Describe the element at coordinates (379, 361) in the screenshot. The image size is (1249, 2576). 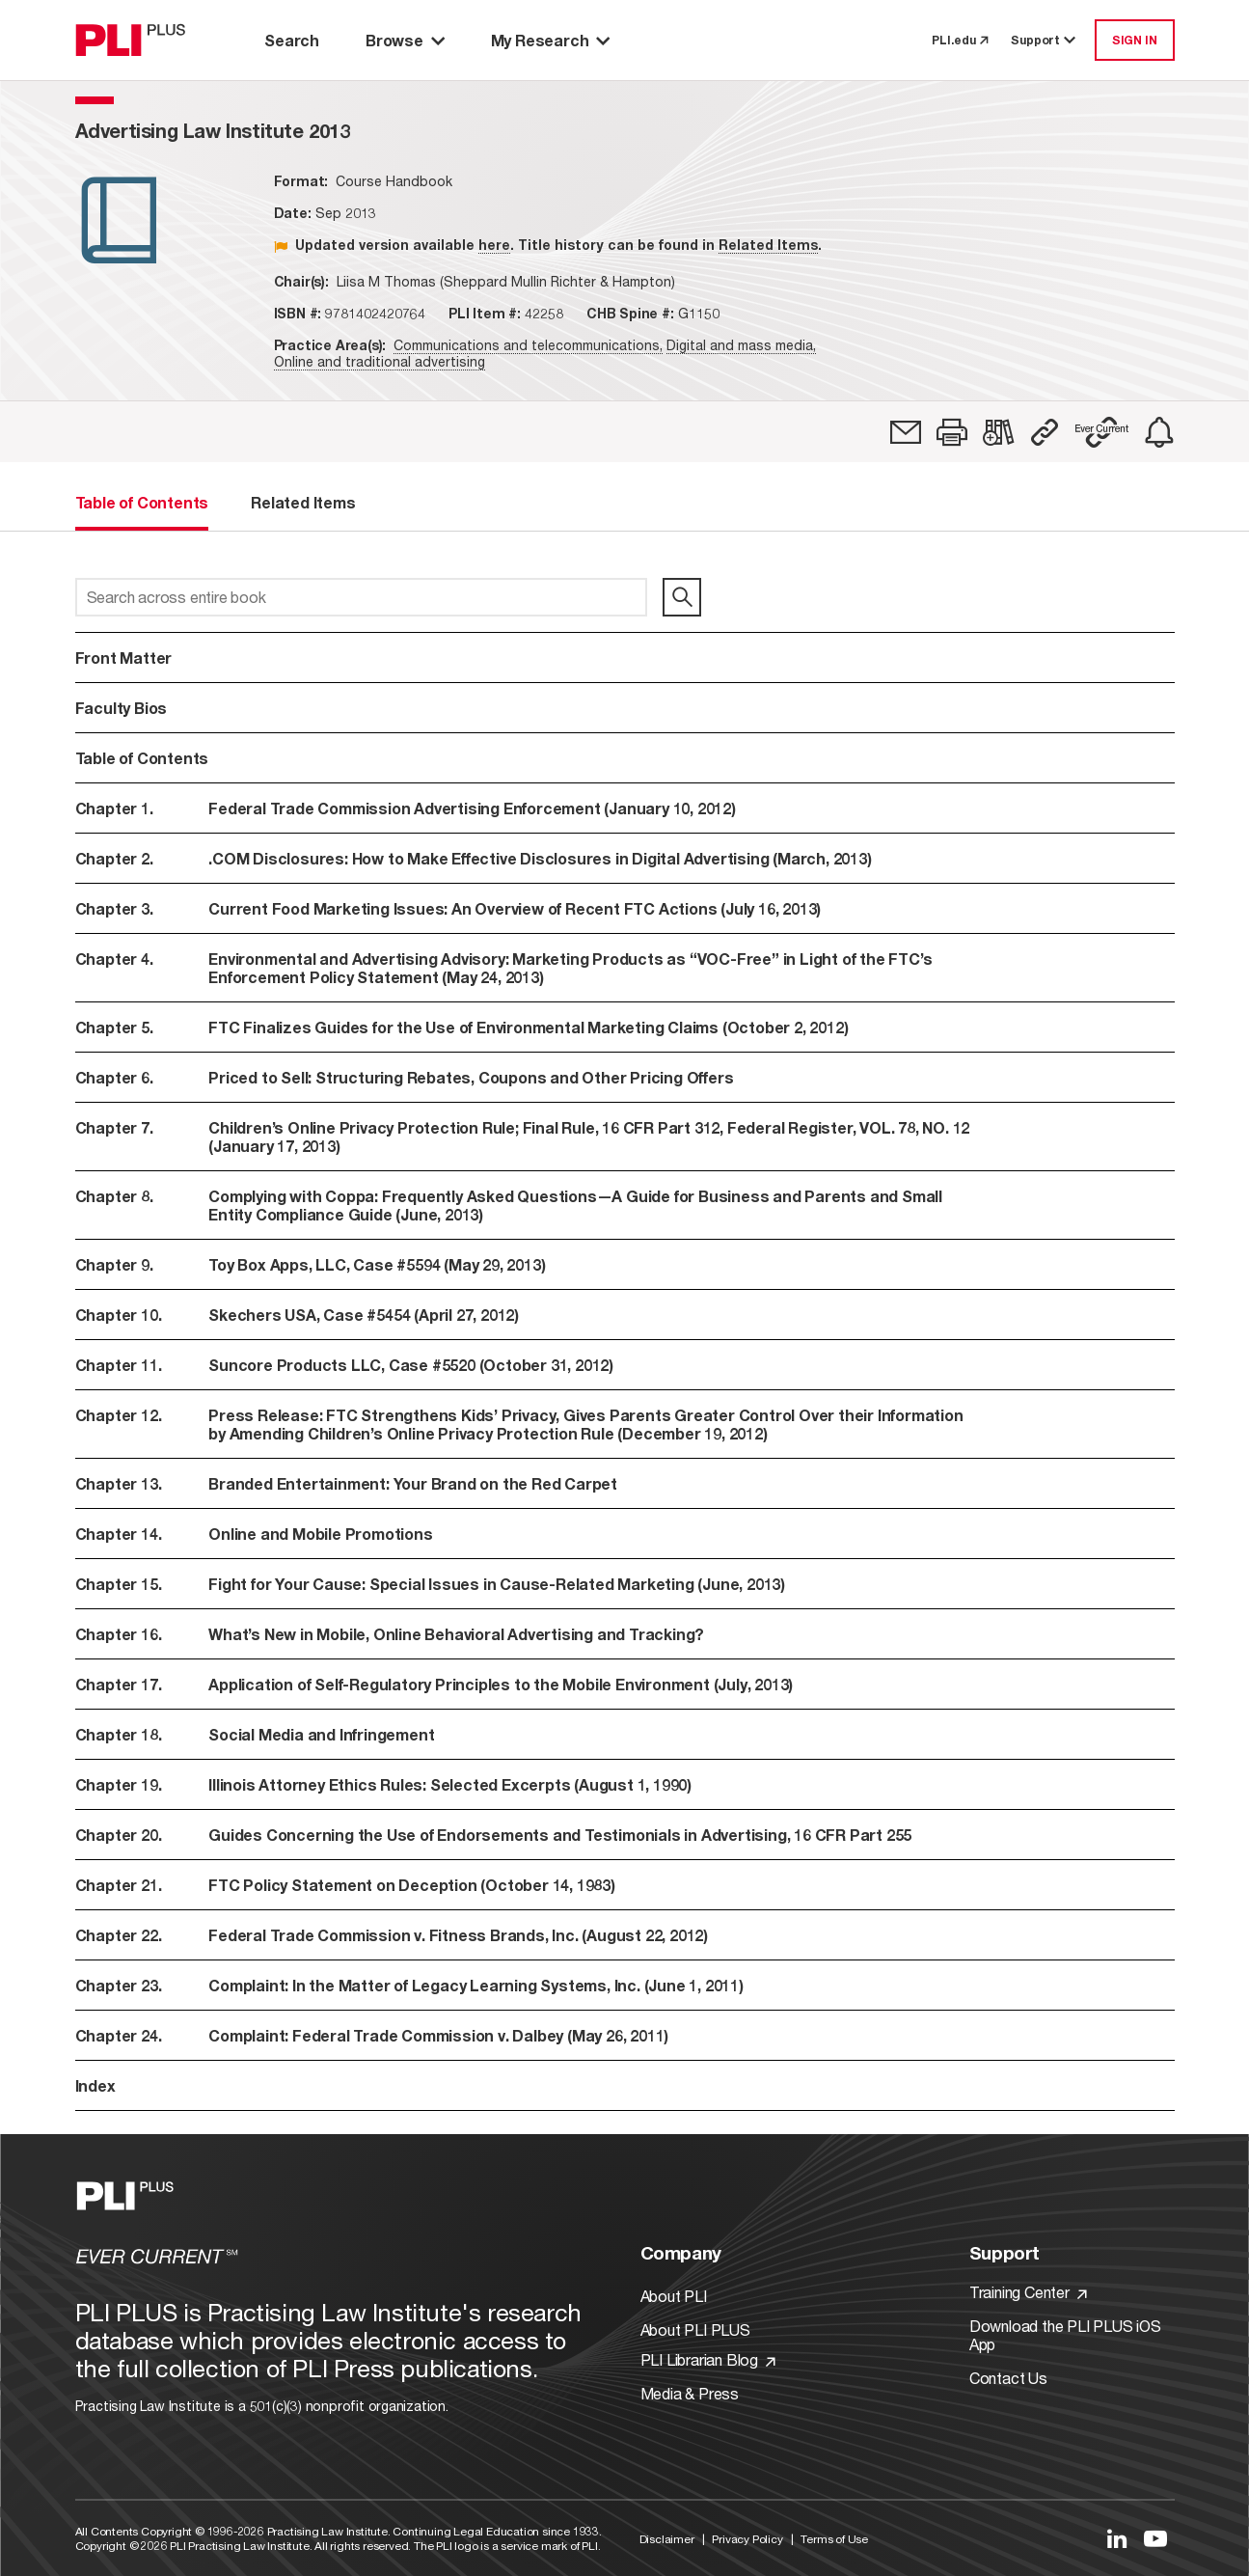
I see `Online and traditional advertising` at that location.